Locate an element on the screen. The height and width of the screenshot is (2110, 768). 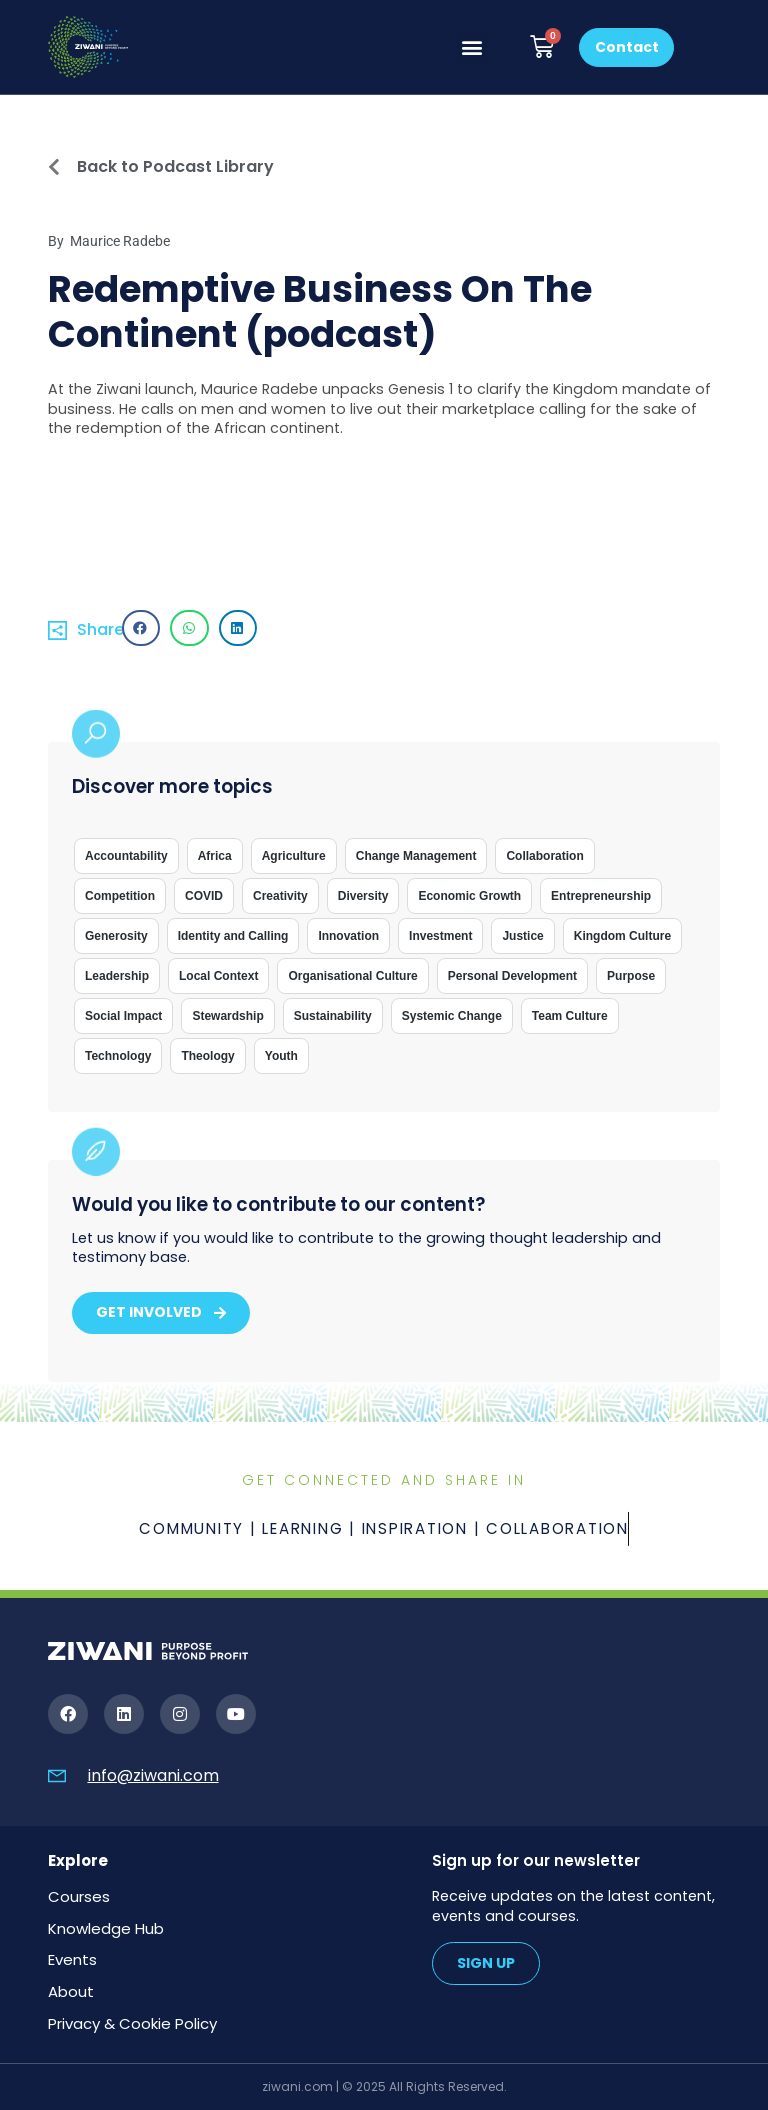
Personal Development [Personal Development (4 items)] is located at coordinates (512, 976).